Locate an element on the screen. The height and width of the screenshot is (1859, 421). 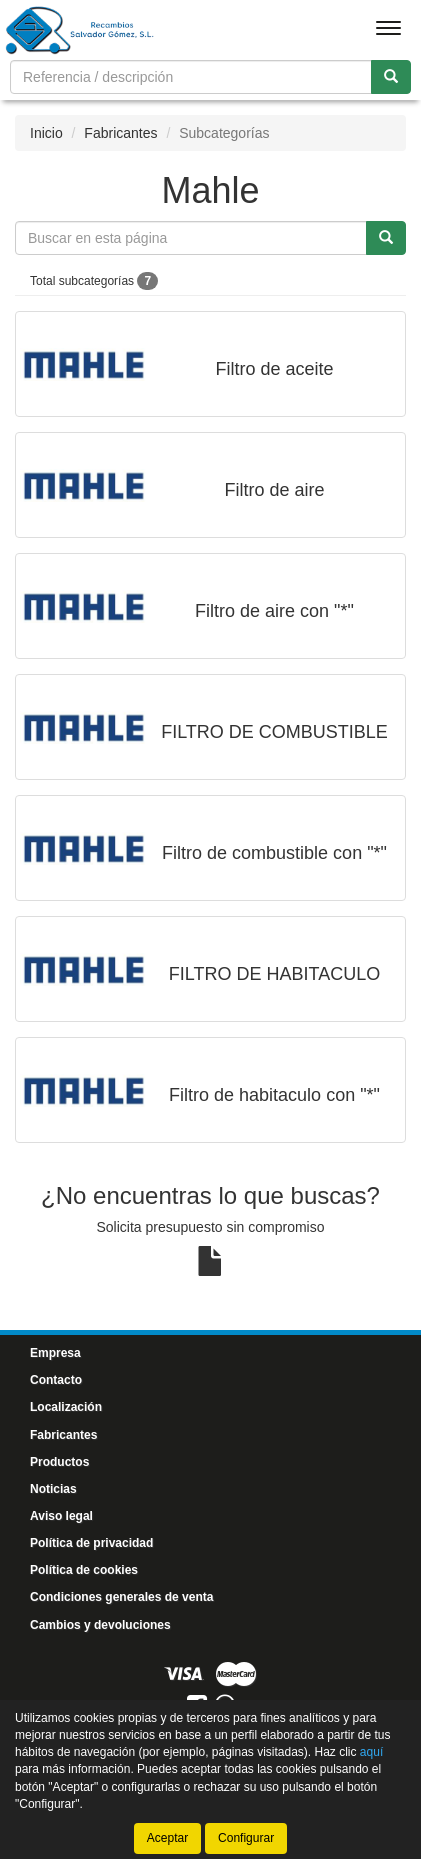
Condiciones generales de venta is located at coordinates (121, 1597).